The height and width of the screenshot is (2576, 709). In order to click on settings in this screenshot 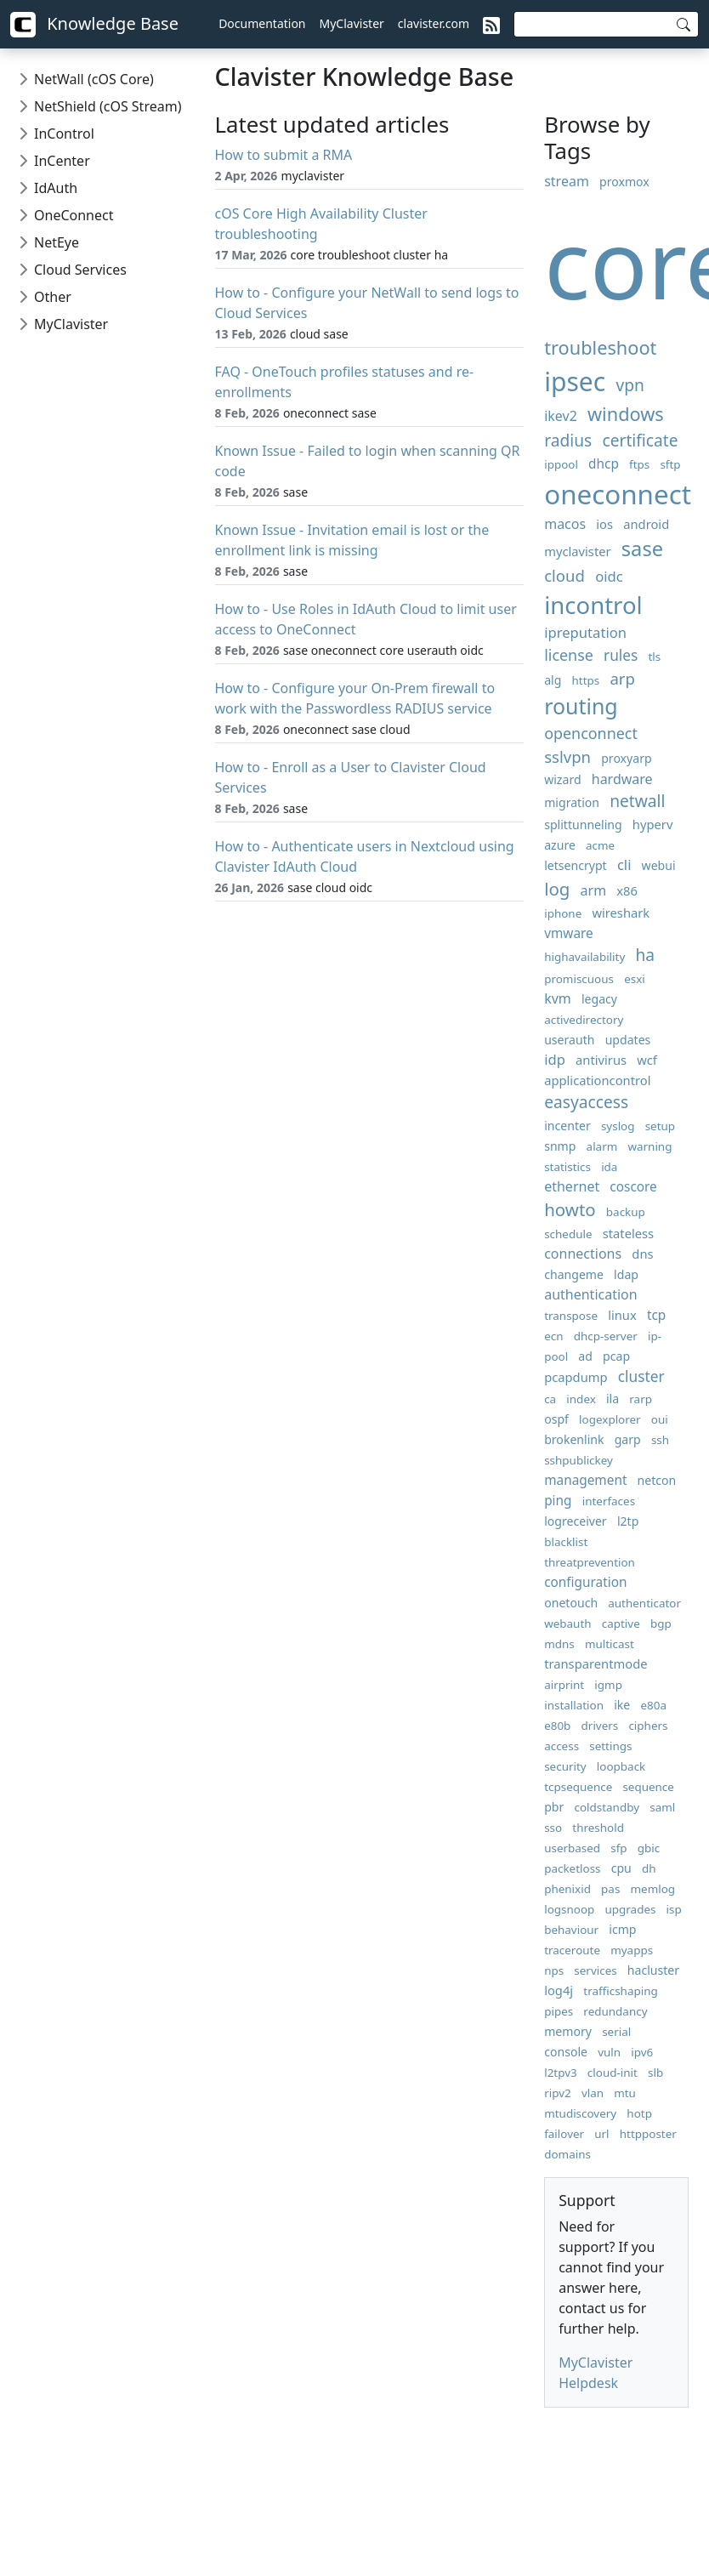, I will do `click(610, 1746)`.